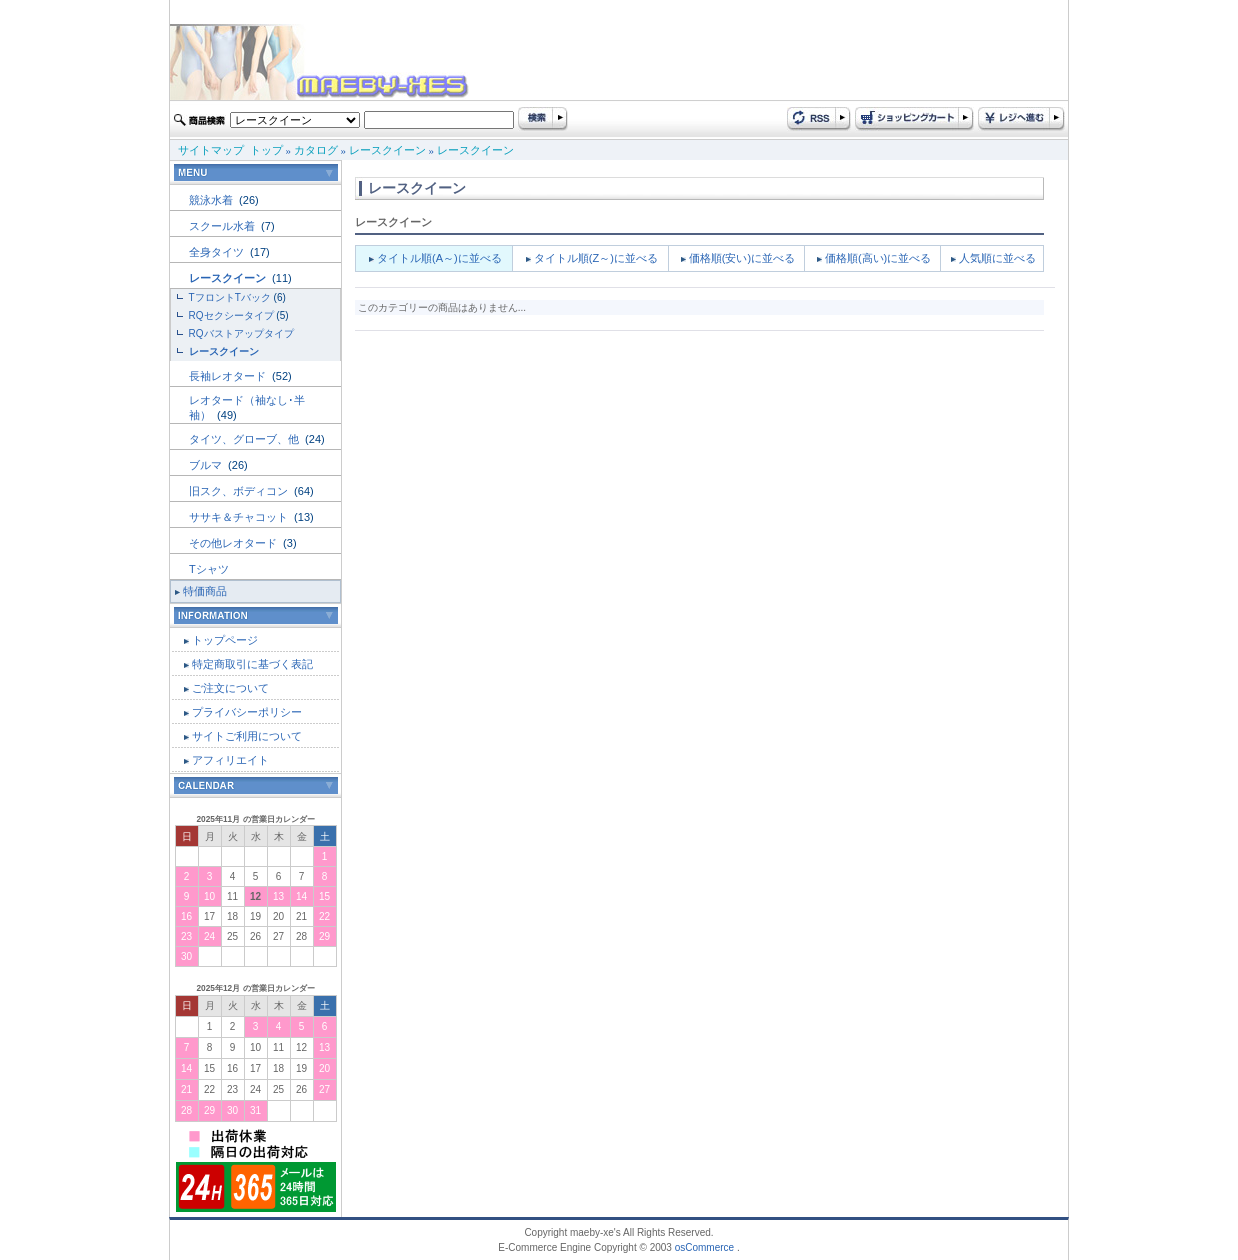 The image size is (1238, 1260). What do you see at coordinates (742, 258) in the screenshot?
I see `価格順(安い)に並べる` at bounding box center [742, 258].